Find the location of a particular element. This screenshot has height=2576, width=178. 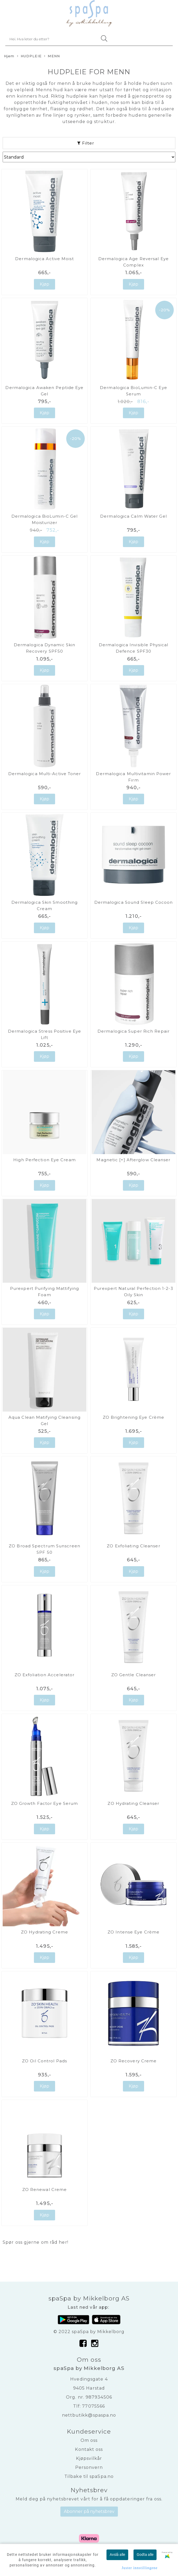

High Perfection Eye Cream is located at coordinates (44, 1159).